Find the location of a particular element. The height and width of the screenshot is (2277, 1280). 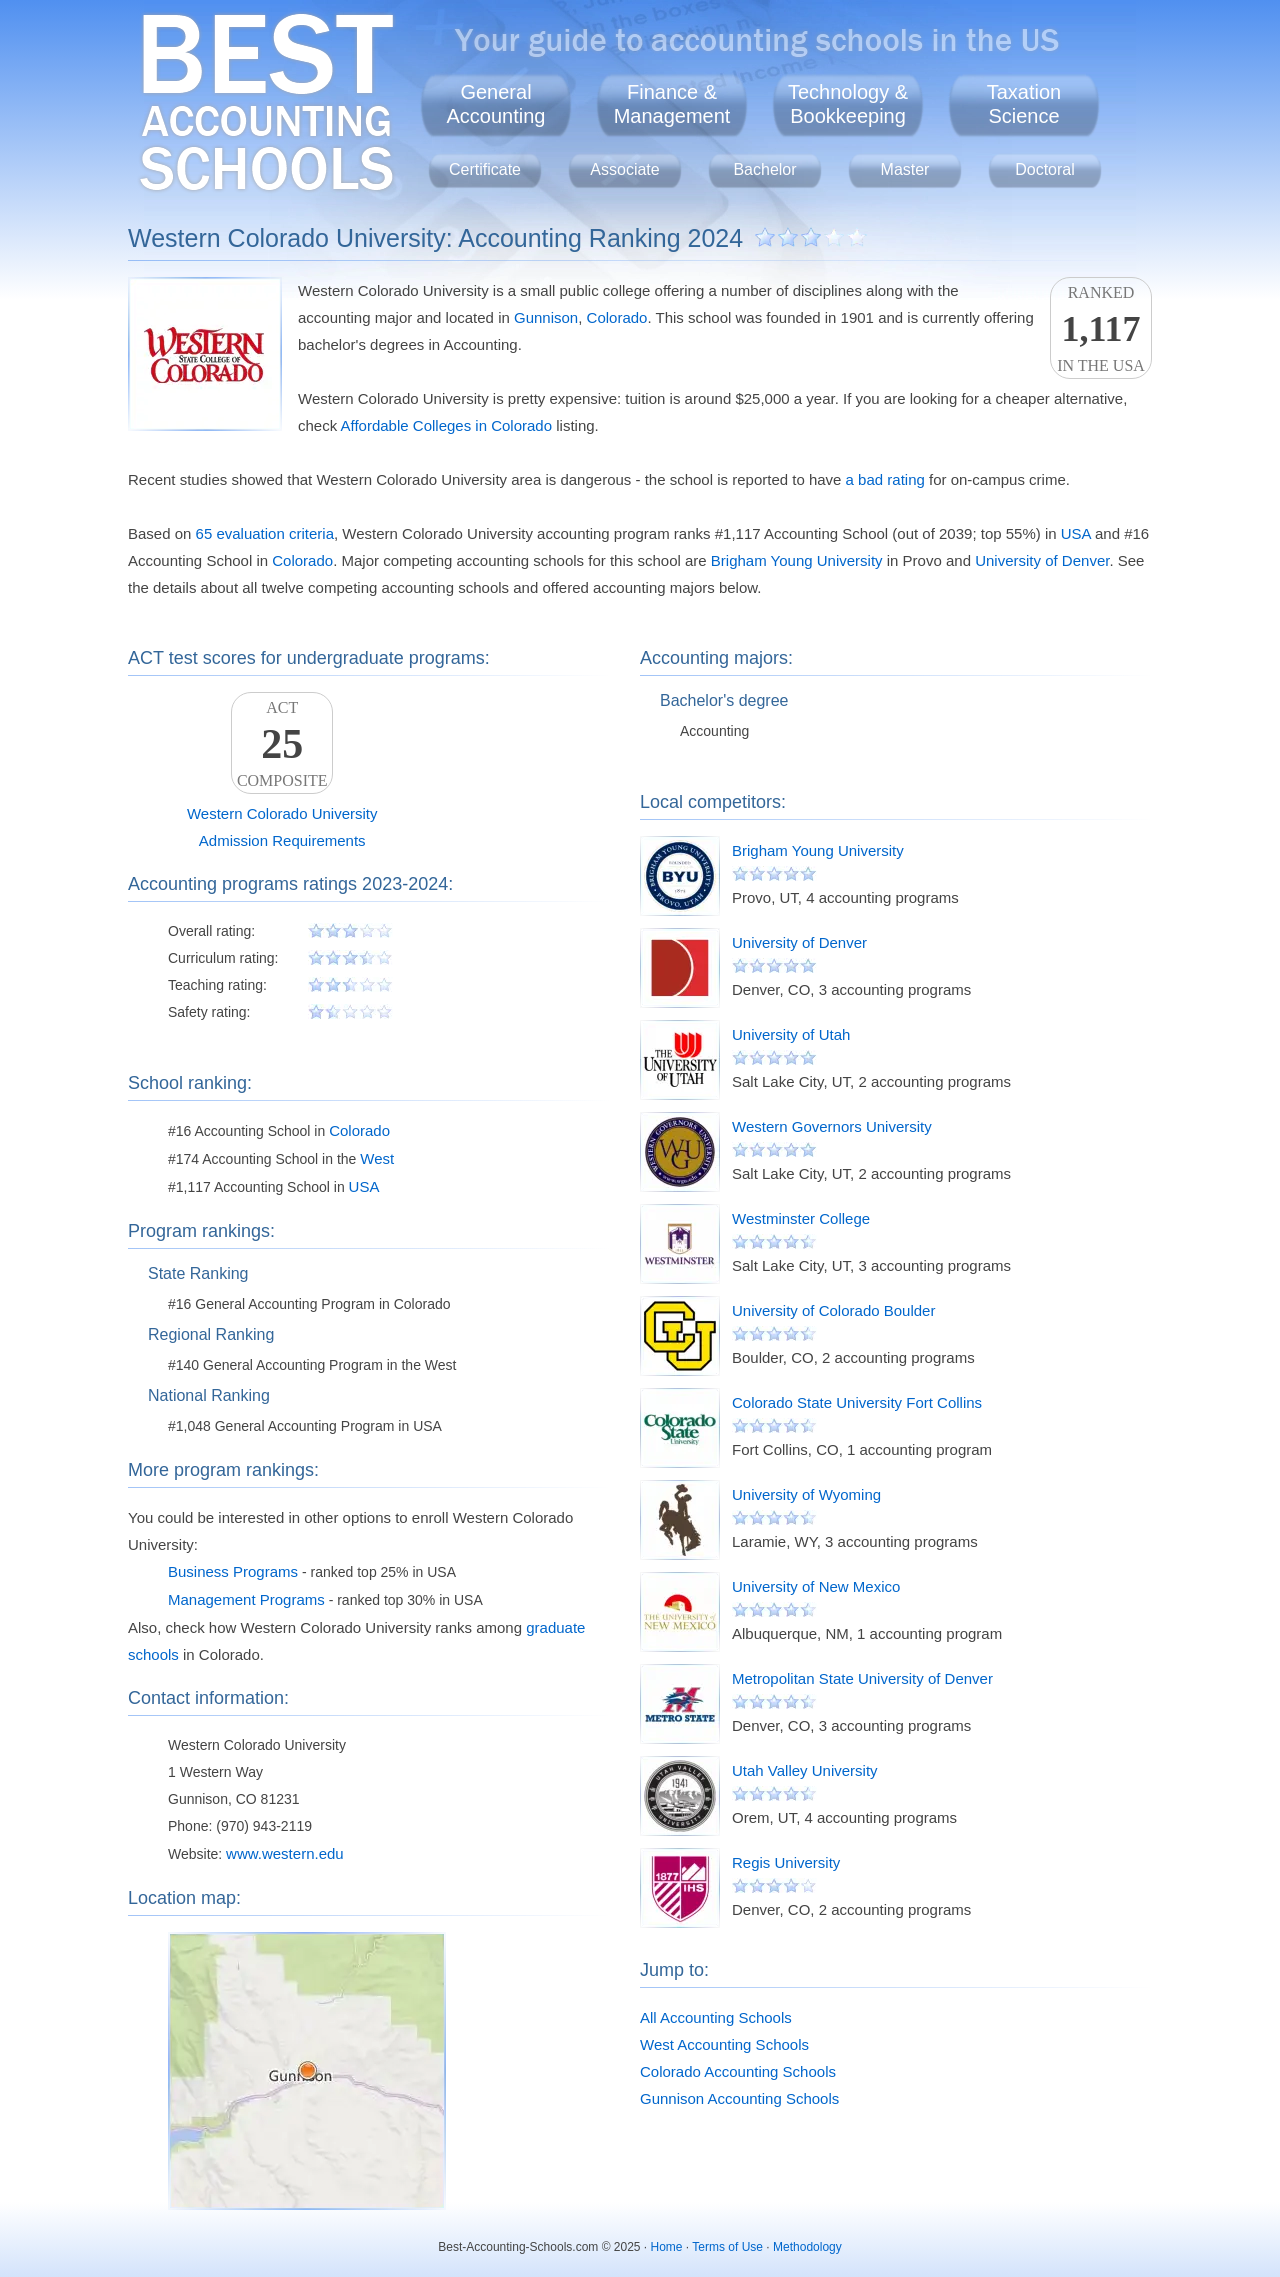

www.western.edu is located at coordinates (285, 1853).